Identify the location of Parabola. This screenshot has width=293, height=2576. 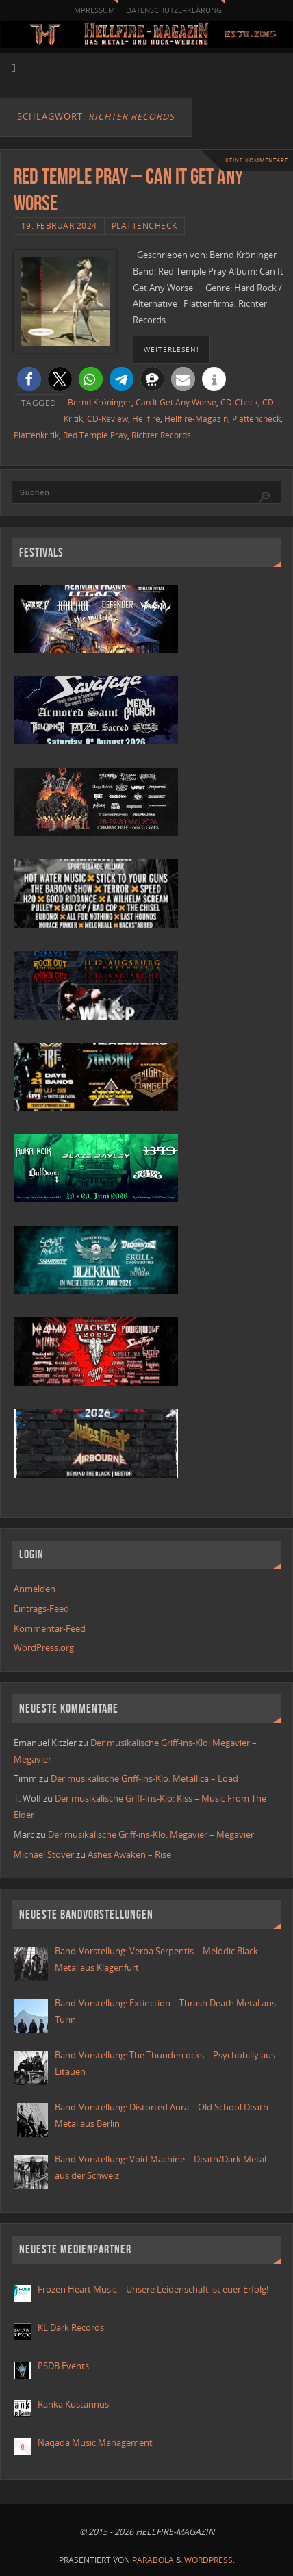
(153, 2560).